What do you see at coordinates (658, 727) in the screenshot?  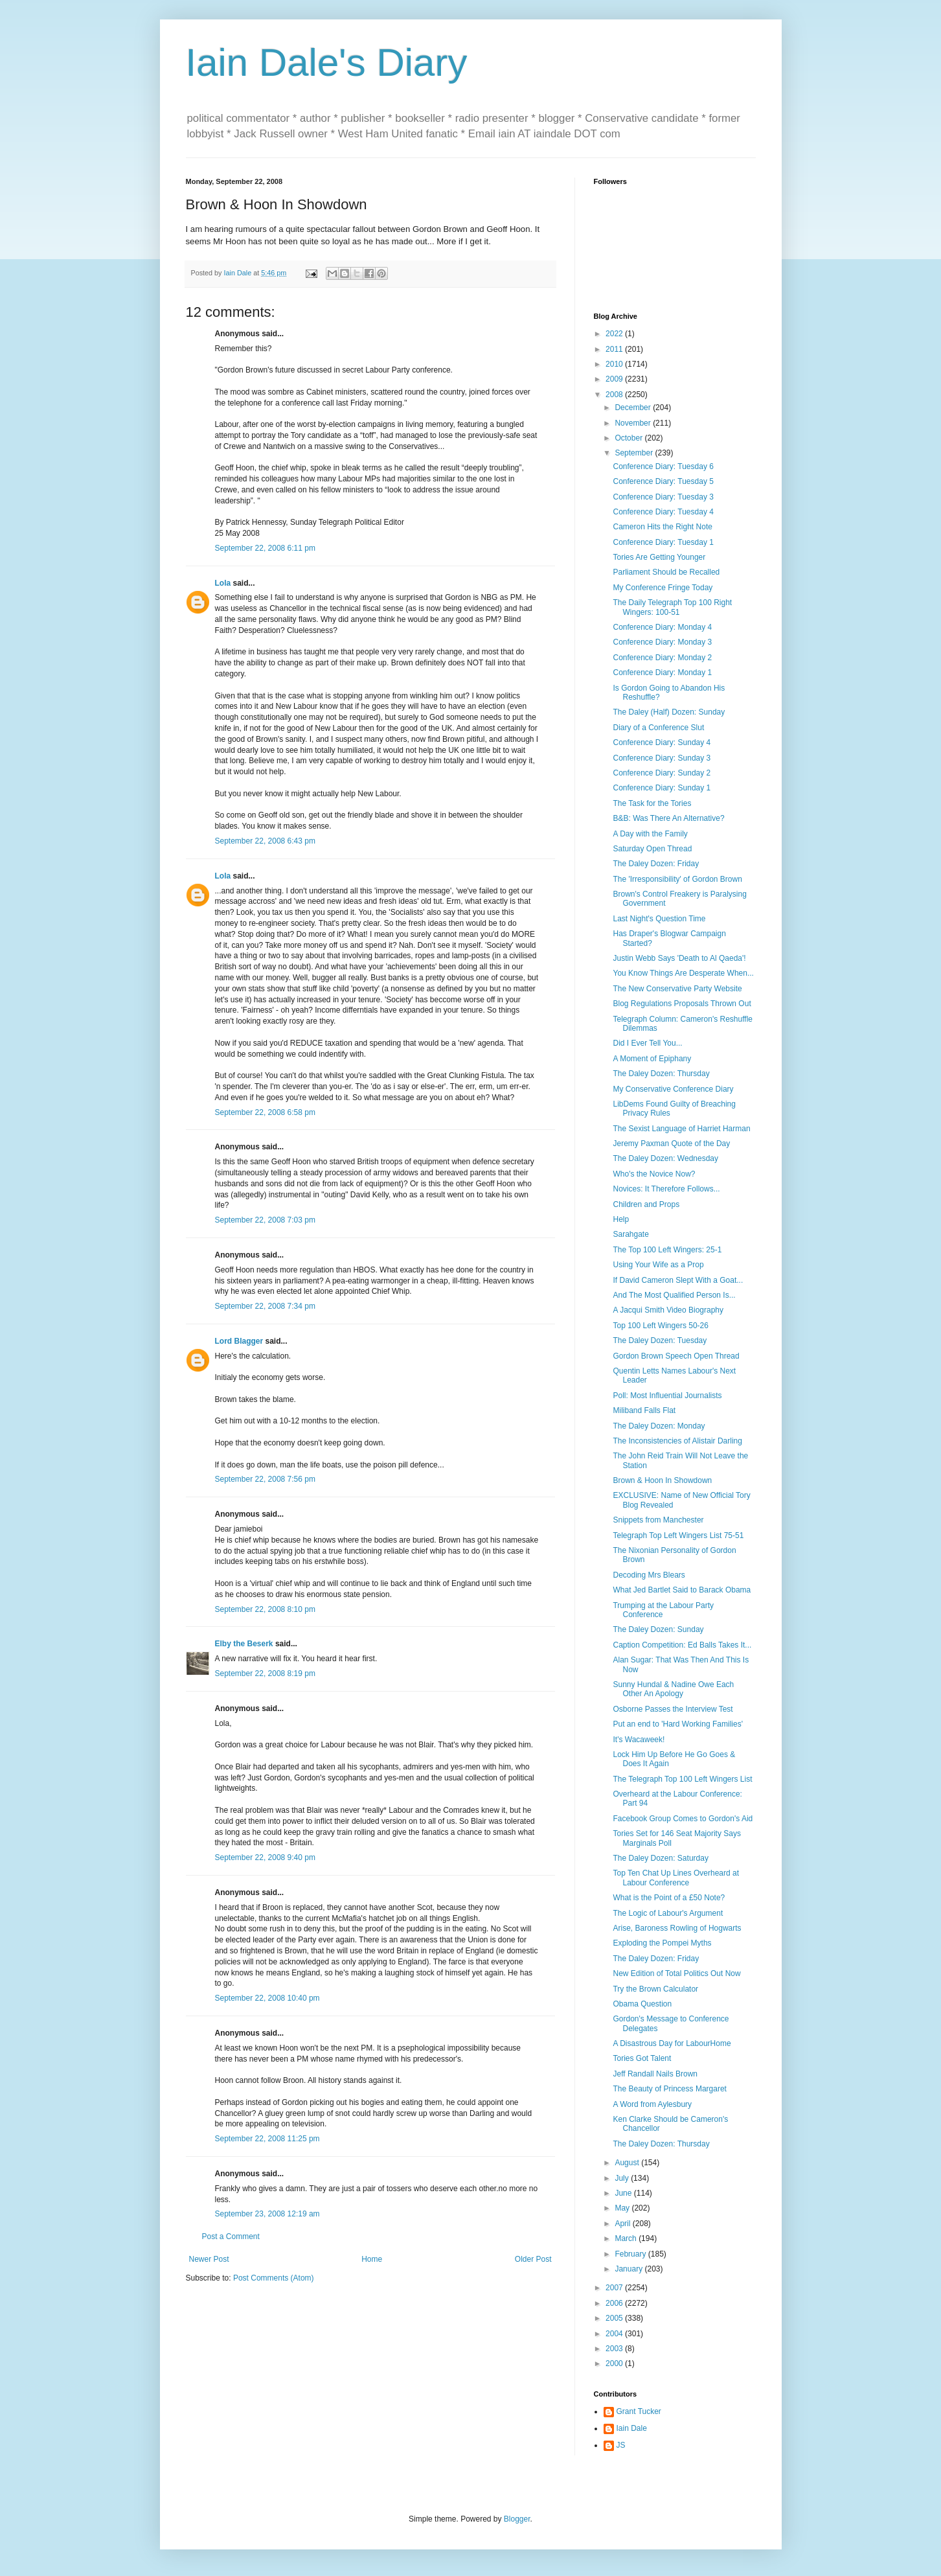 I see `Diary of a Conference Slut` at bounding box center [658, 727].